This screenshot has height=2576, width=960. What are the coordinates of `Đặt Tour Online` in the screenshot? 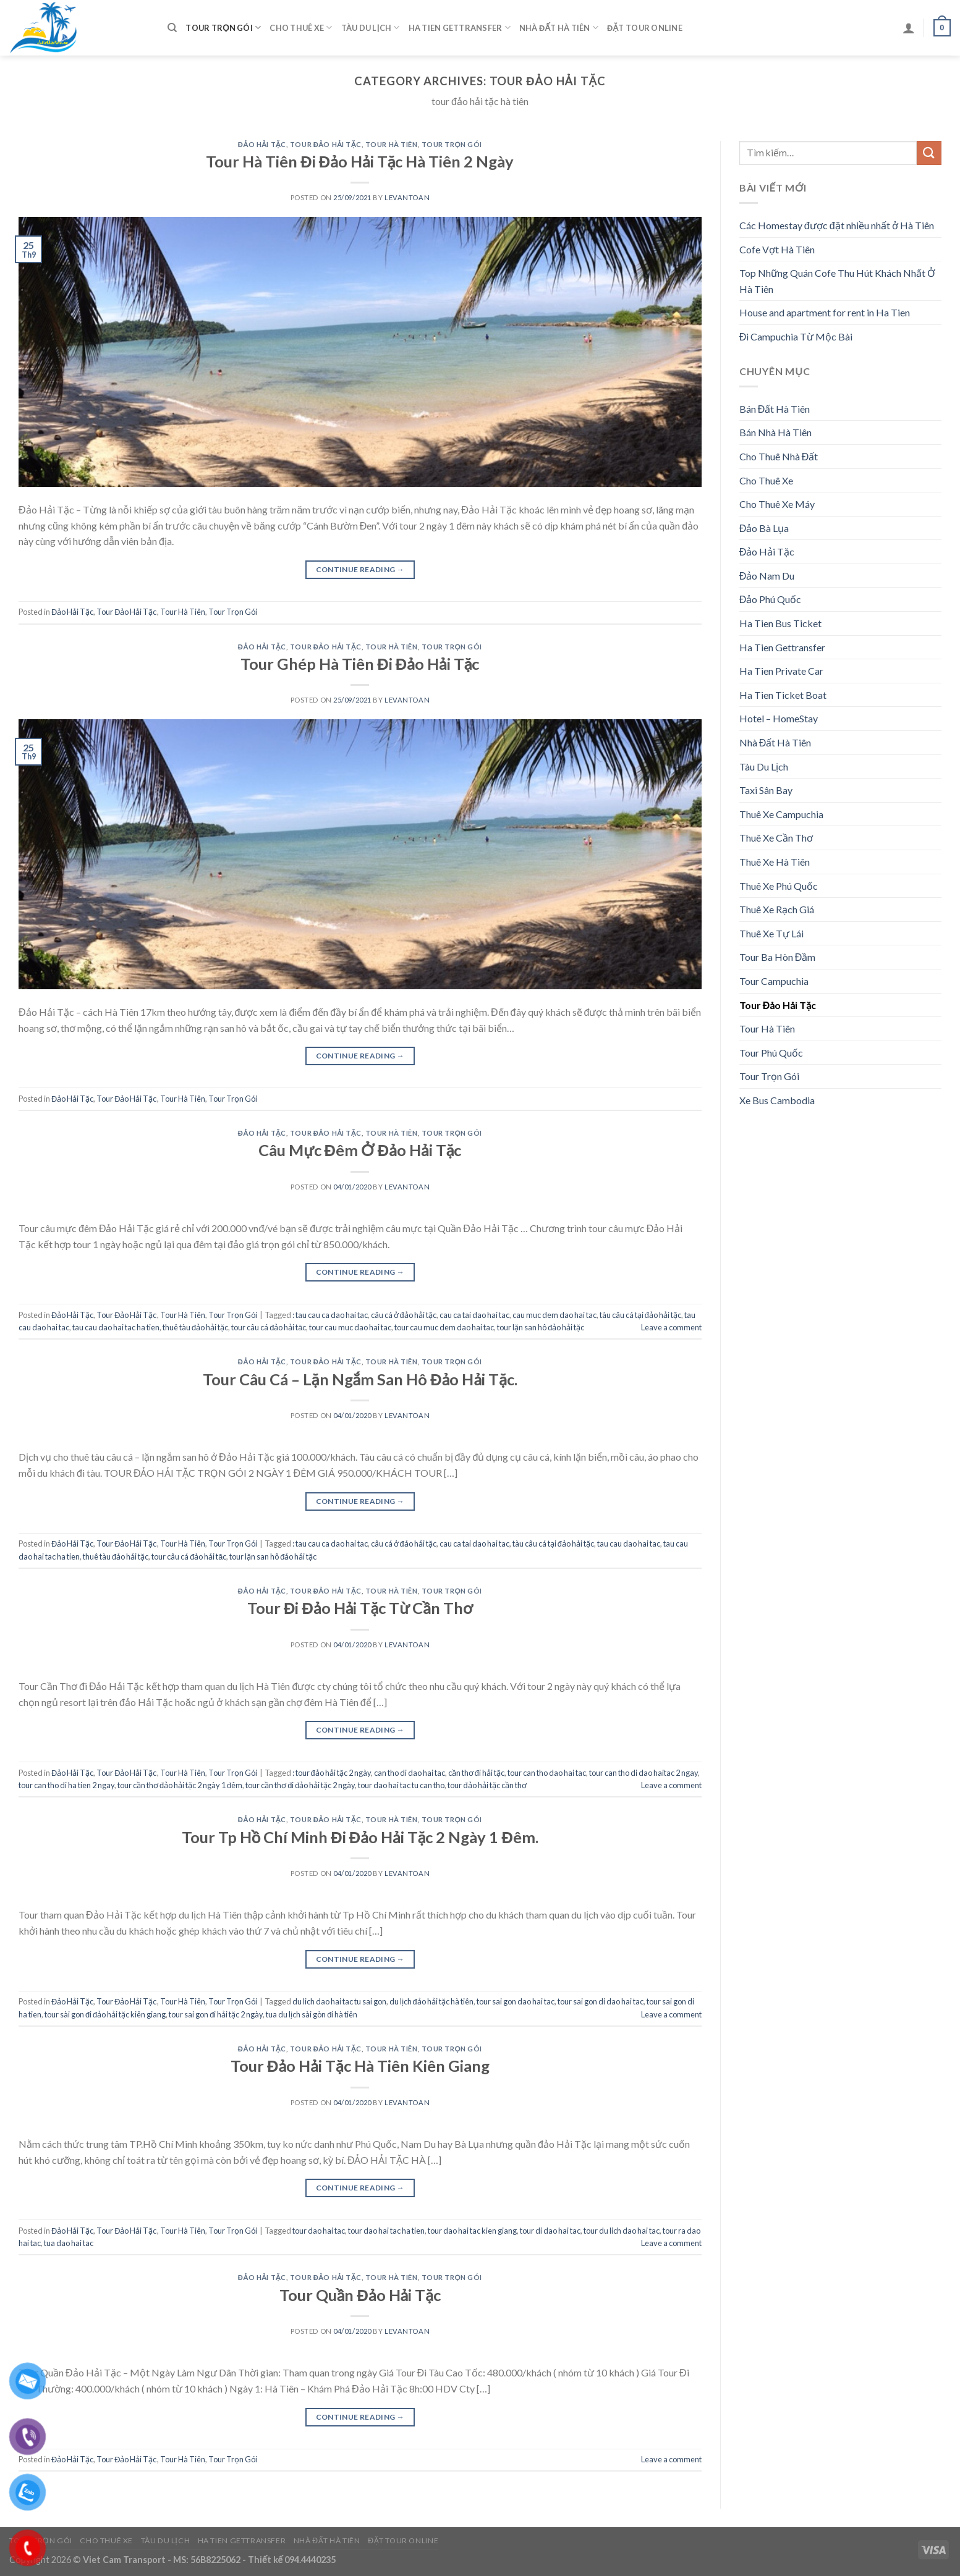 It's located at (644, 28).